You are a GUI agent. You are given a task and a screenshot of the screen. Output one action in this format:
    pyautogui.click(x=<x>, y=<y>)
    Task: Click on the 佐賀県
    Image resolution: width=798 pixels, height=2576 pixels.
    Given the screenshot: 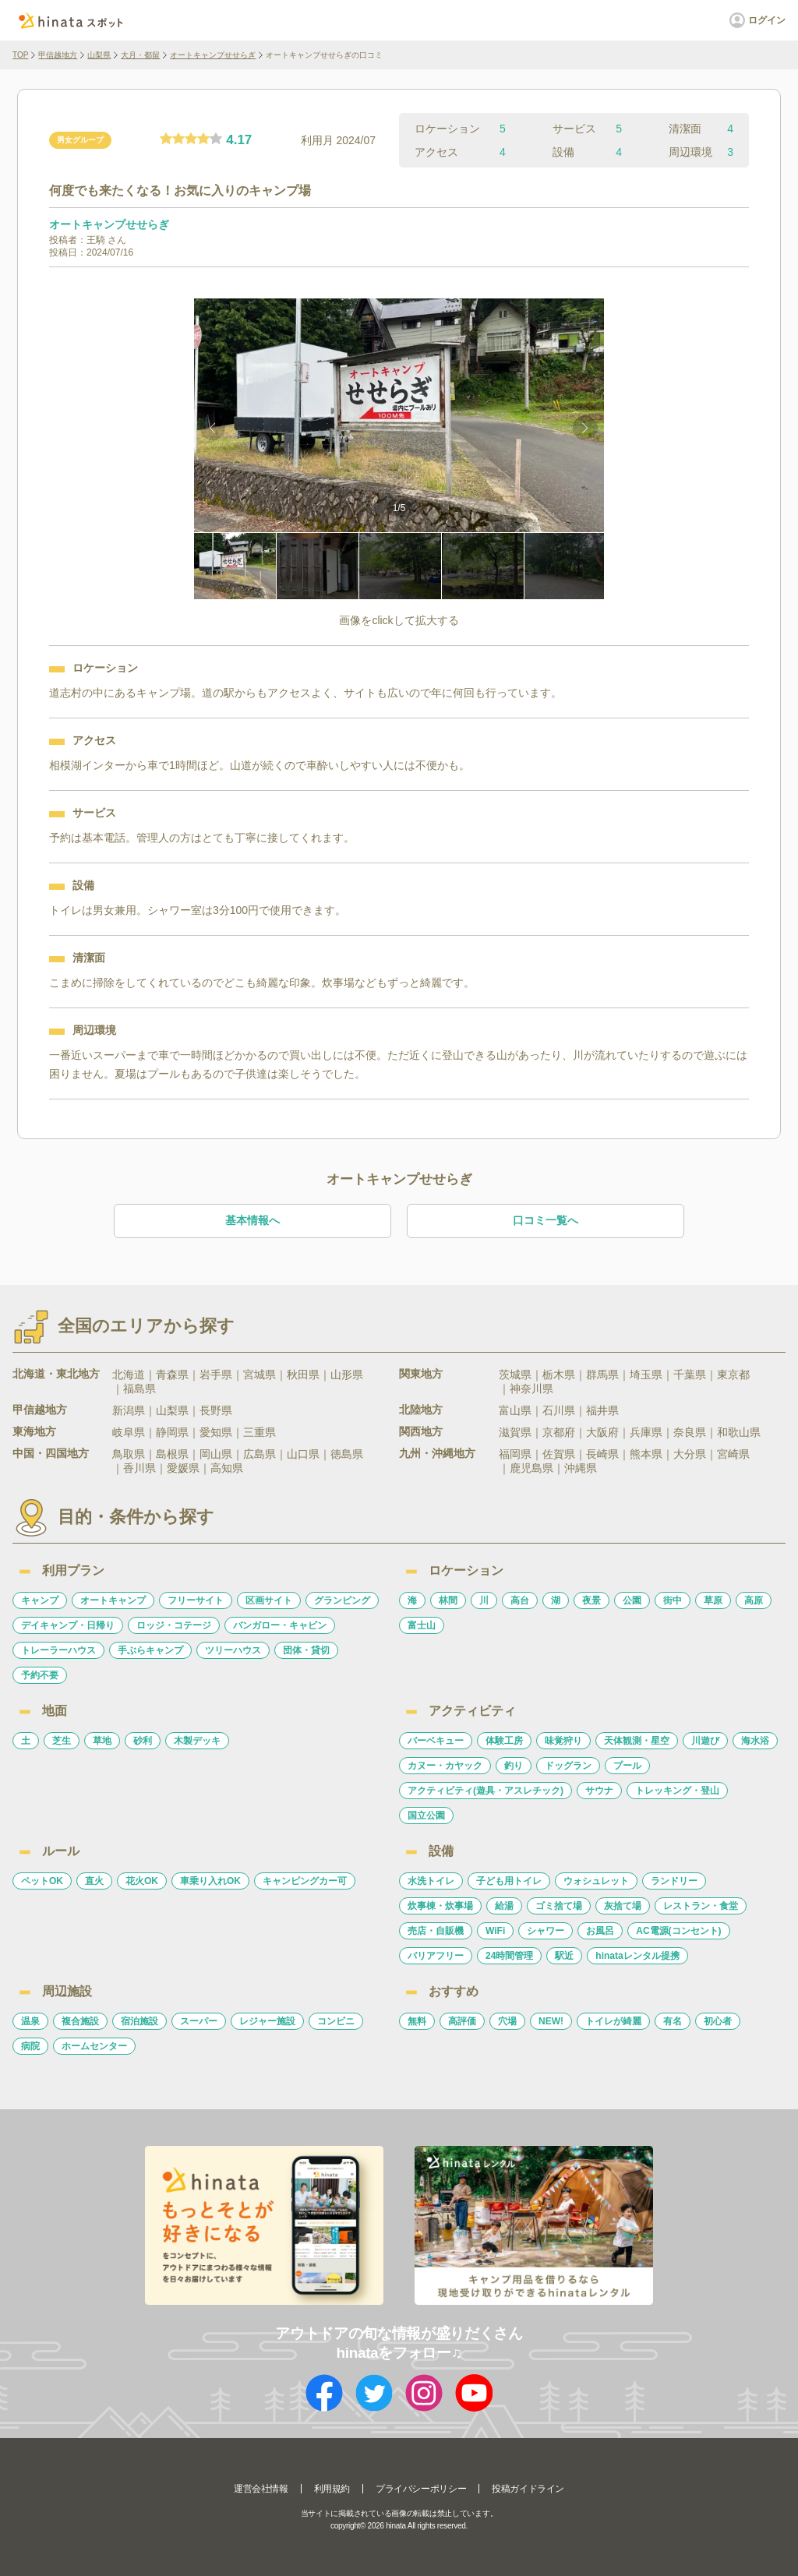 What is the action you would take?
    pyautogui.click(x=558, y=1454)
    